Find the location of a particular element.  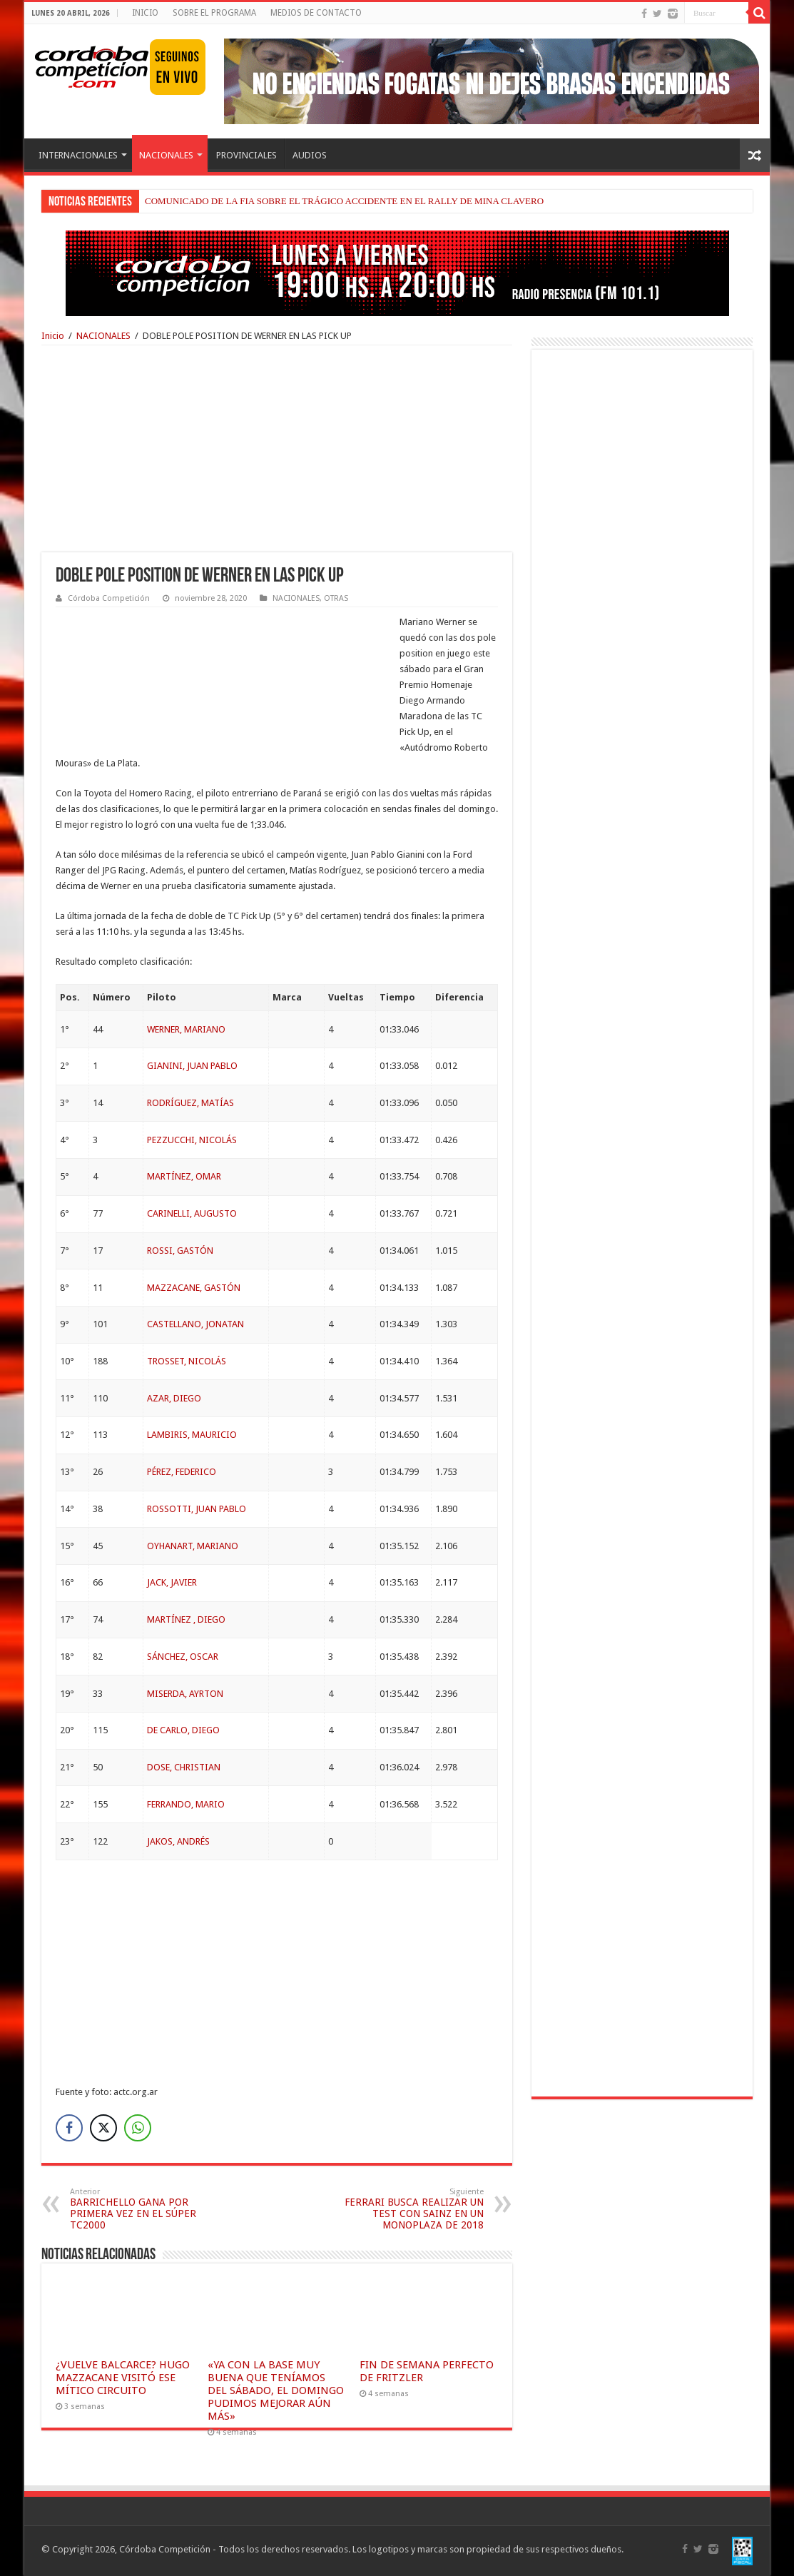

AUDIOS is located at coordinates (309, 155).